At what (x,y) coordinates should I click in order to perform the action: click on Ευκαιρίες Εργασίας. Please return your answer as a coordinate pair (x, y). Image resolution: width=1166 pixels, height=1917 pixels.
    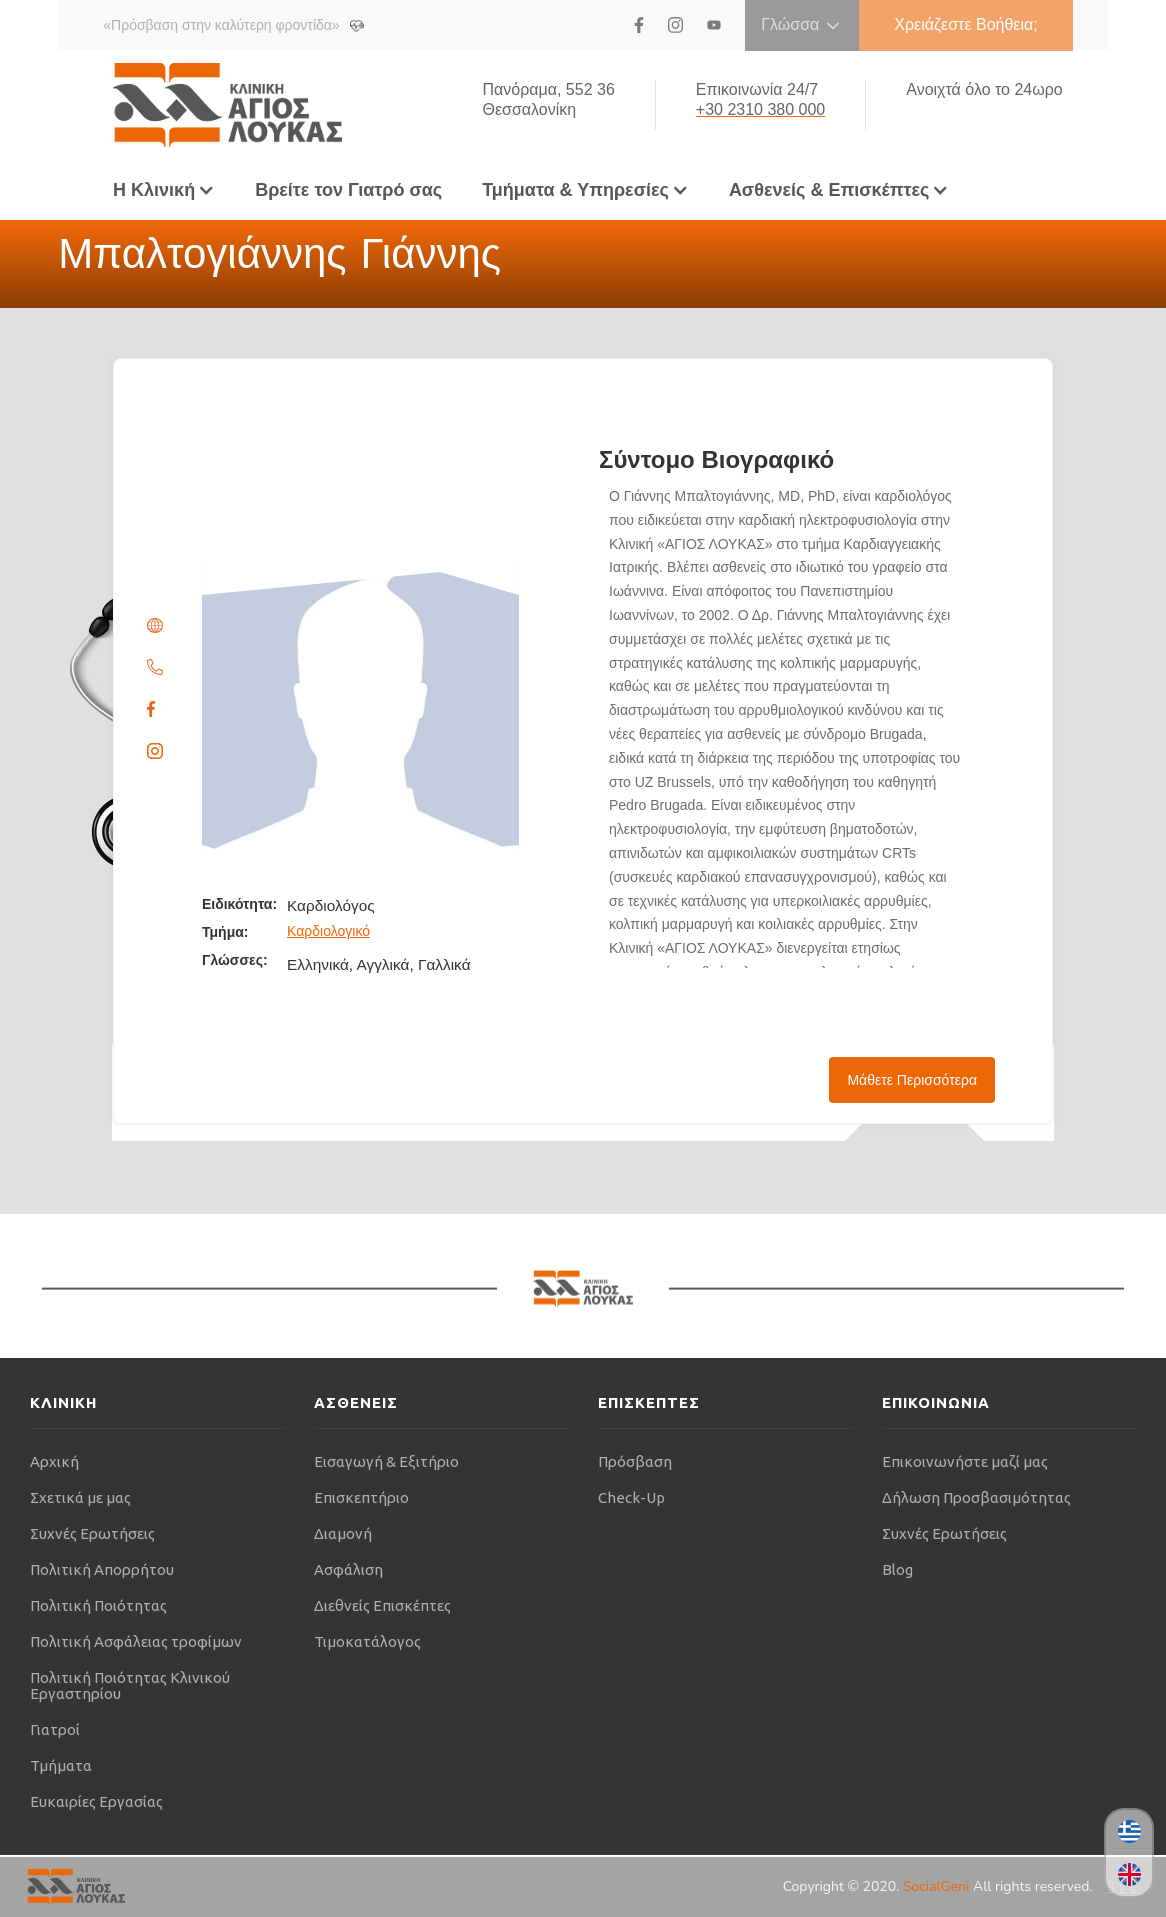
    Looking at the image, I should click on (96, 1801).